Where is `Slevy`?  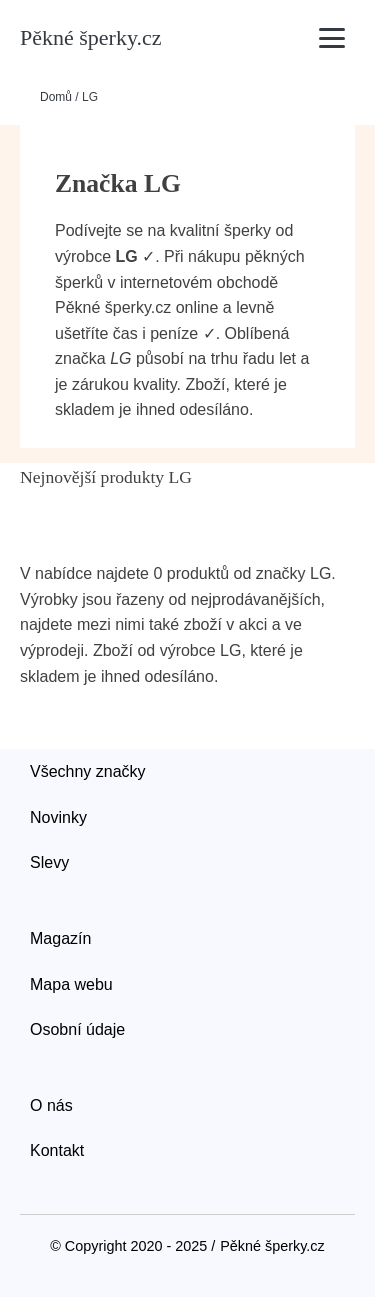
Slevy is located at coordinates (49, 862).